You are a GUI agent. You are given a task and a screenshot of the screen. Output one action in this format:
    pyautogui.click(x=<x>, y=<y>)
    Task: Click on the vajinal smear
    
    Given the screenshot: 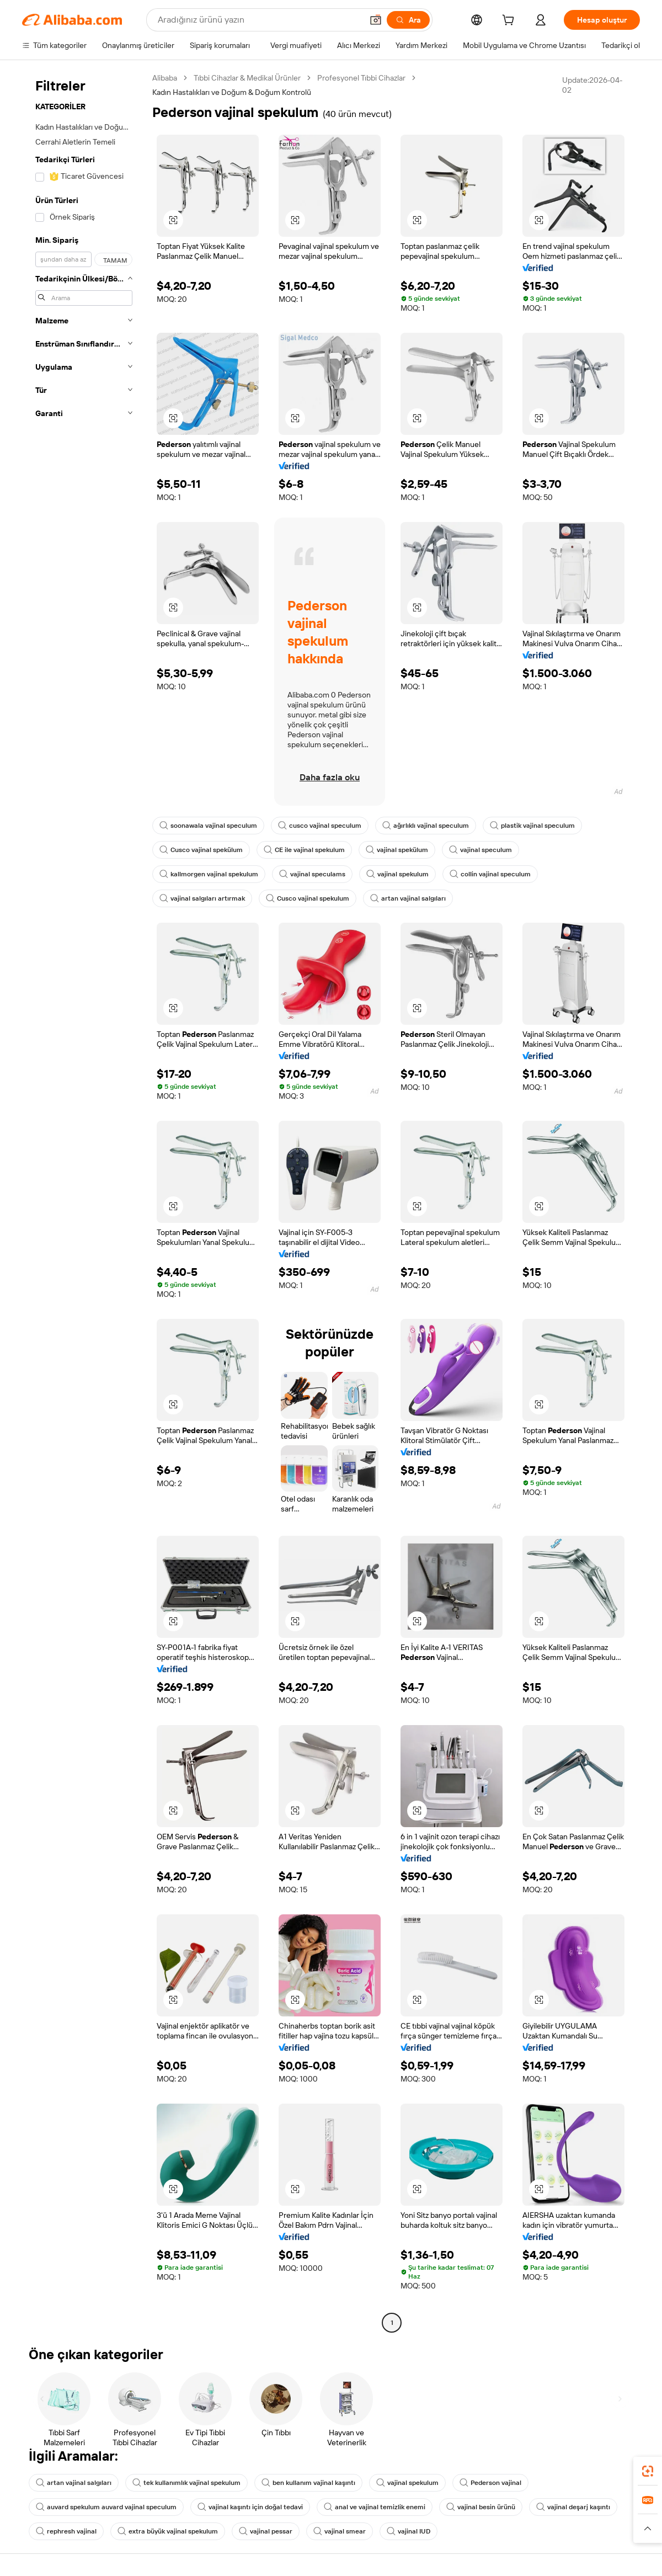 What is the action you would take?
    pyautogui.click(x=339, y=2531)
    